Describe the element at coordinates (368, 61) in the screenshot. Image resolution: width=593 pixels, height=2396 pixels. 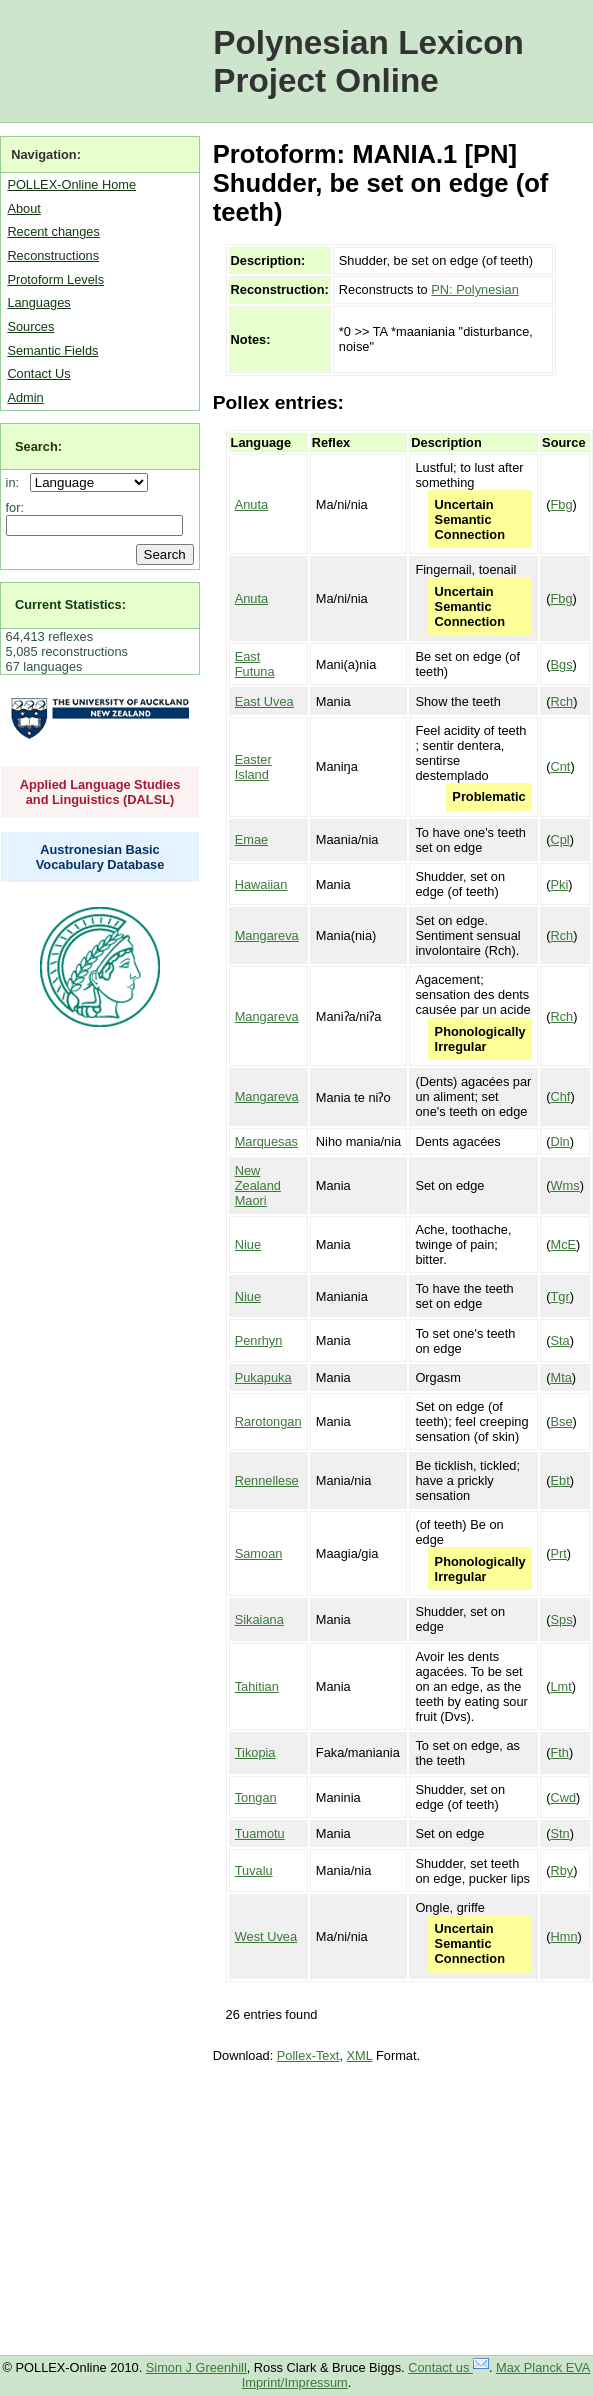
I see `Polynesian Lexicon Project Online` at that location.